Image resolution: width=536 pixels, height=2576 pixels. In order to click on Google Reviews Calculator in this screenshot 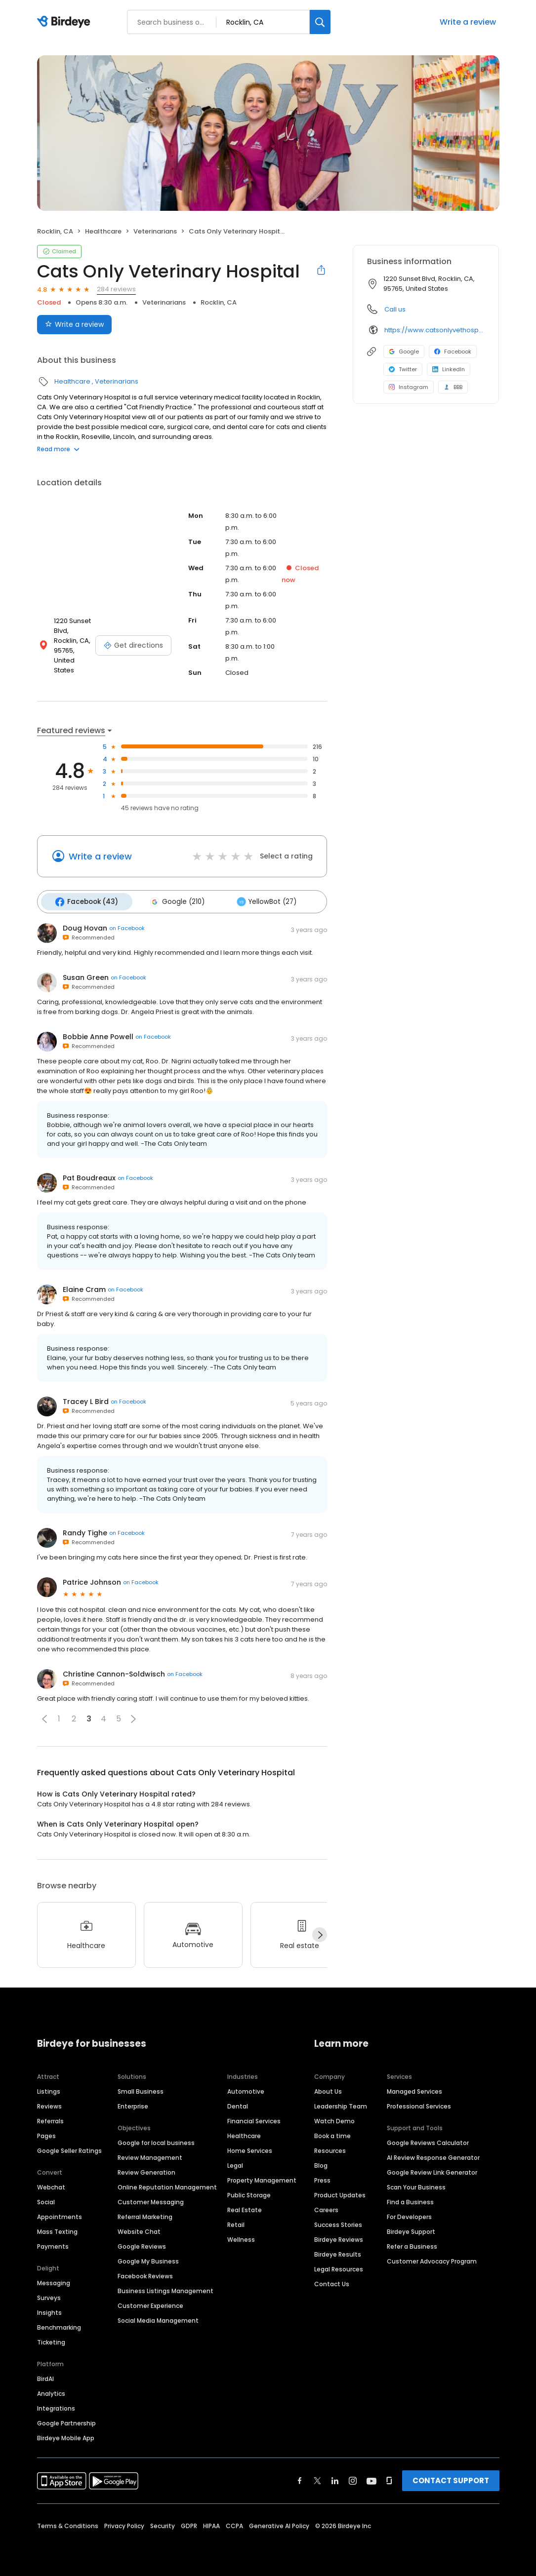, I will do `click(428, 2141)`.